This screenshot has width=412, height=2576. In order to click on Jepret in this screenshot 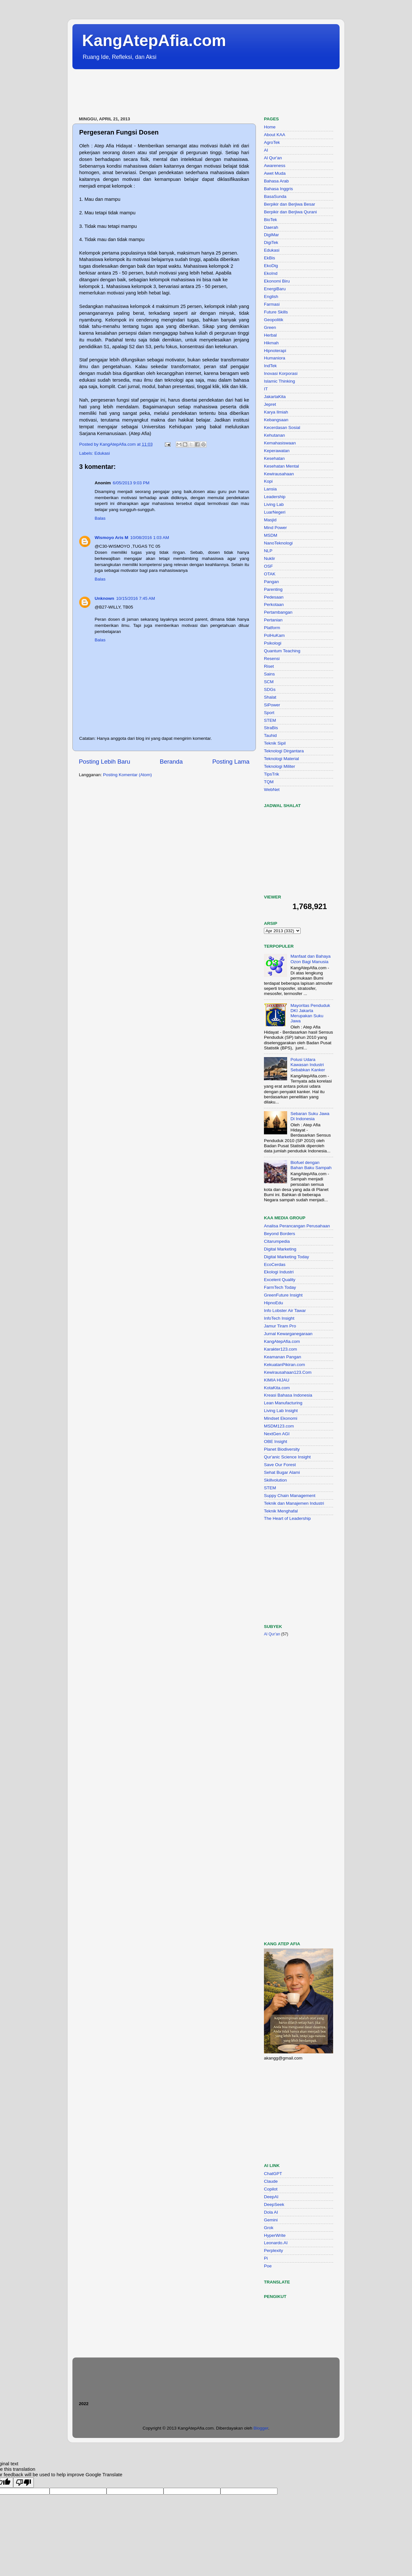, I will do `click(270, 404)`.